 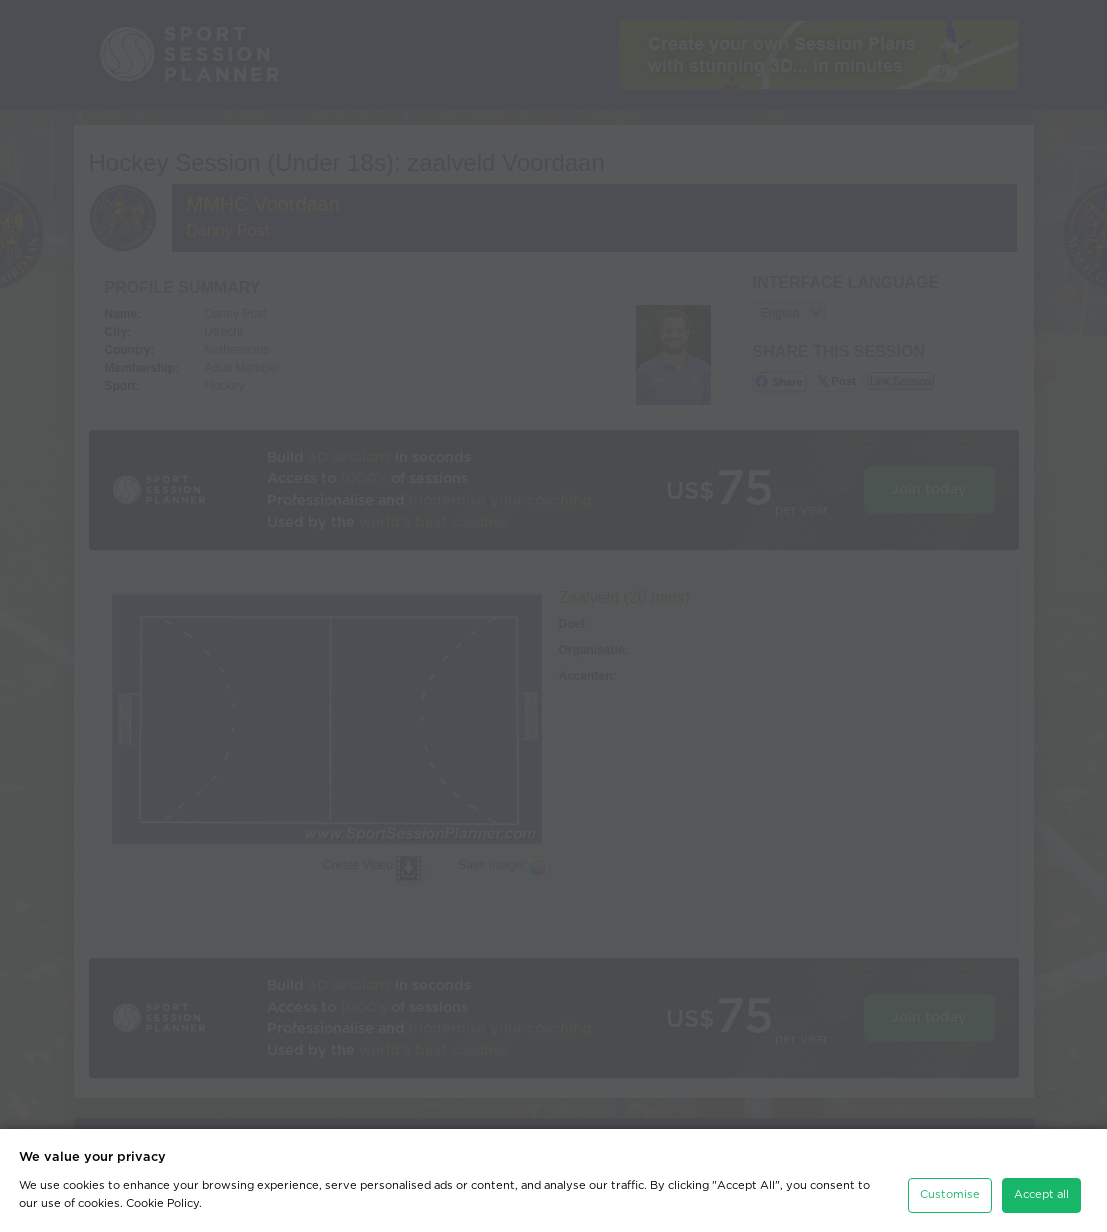 What do you see at coordinates (1041, 1194) in the screenshot?
I see `Accept all` at bounding box center [1041, 1194].